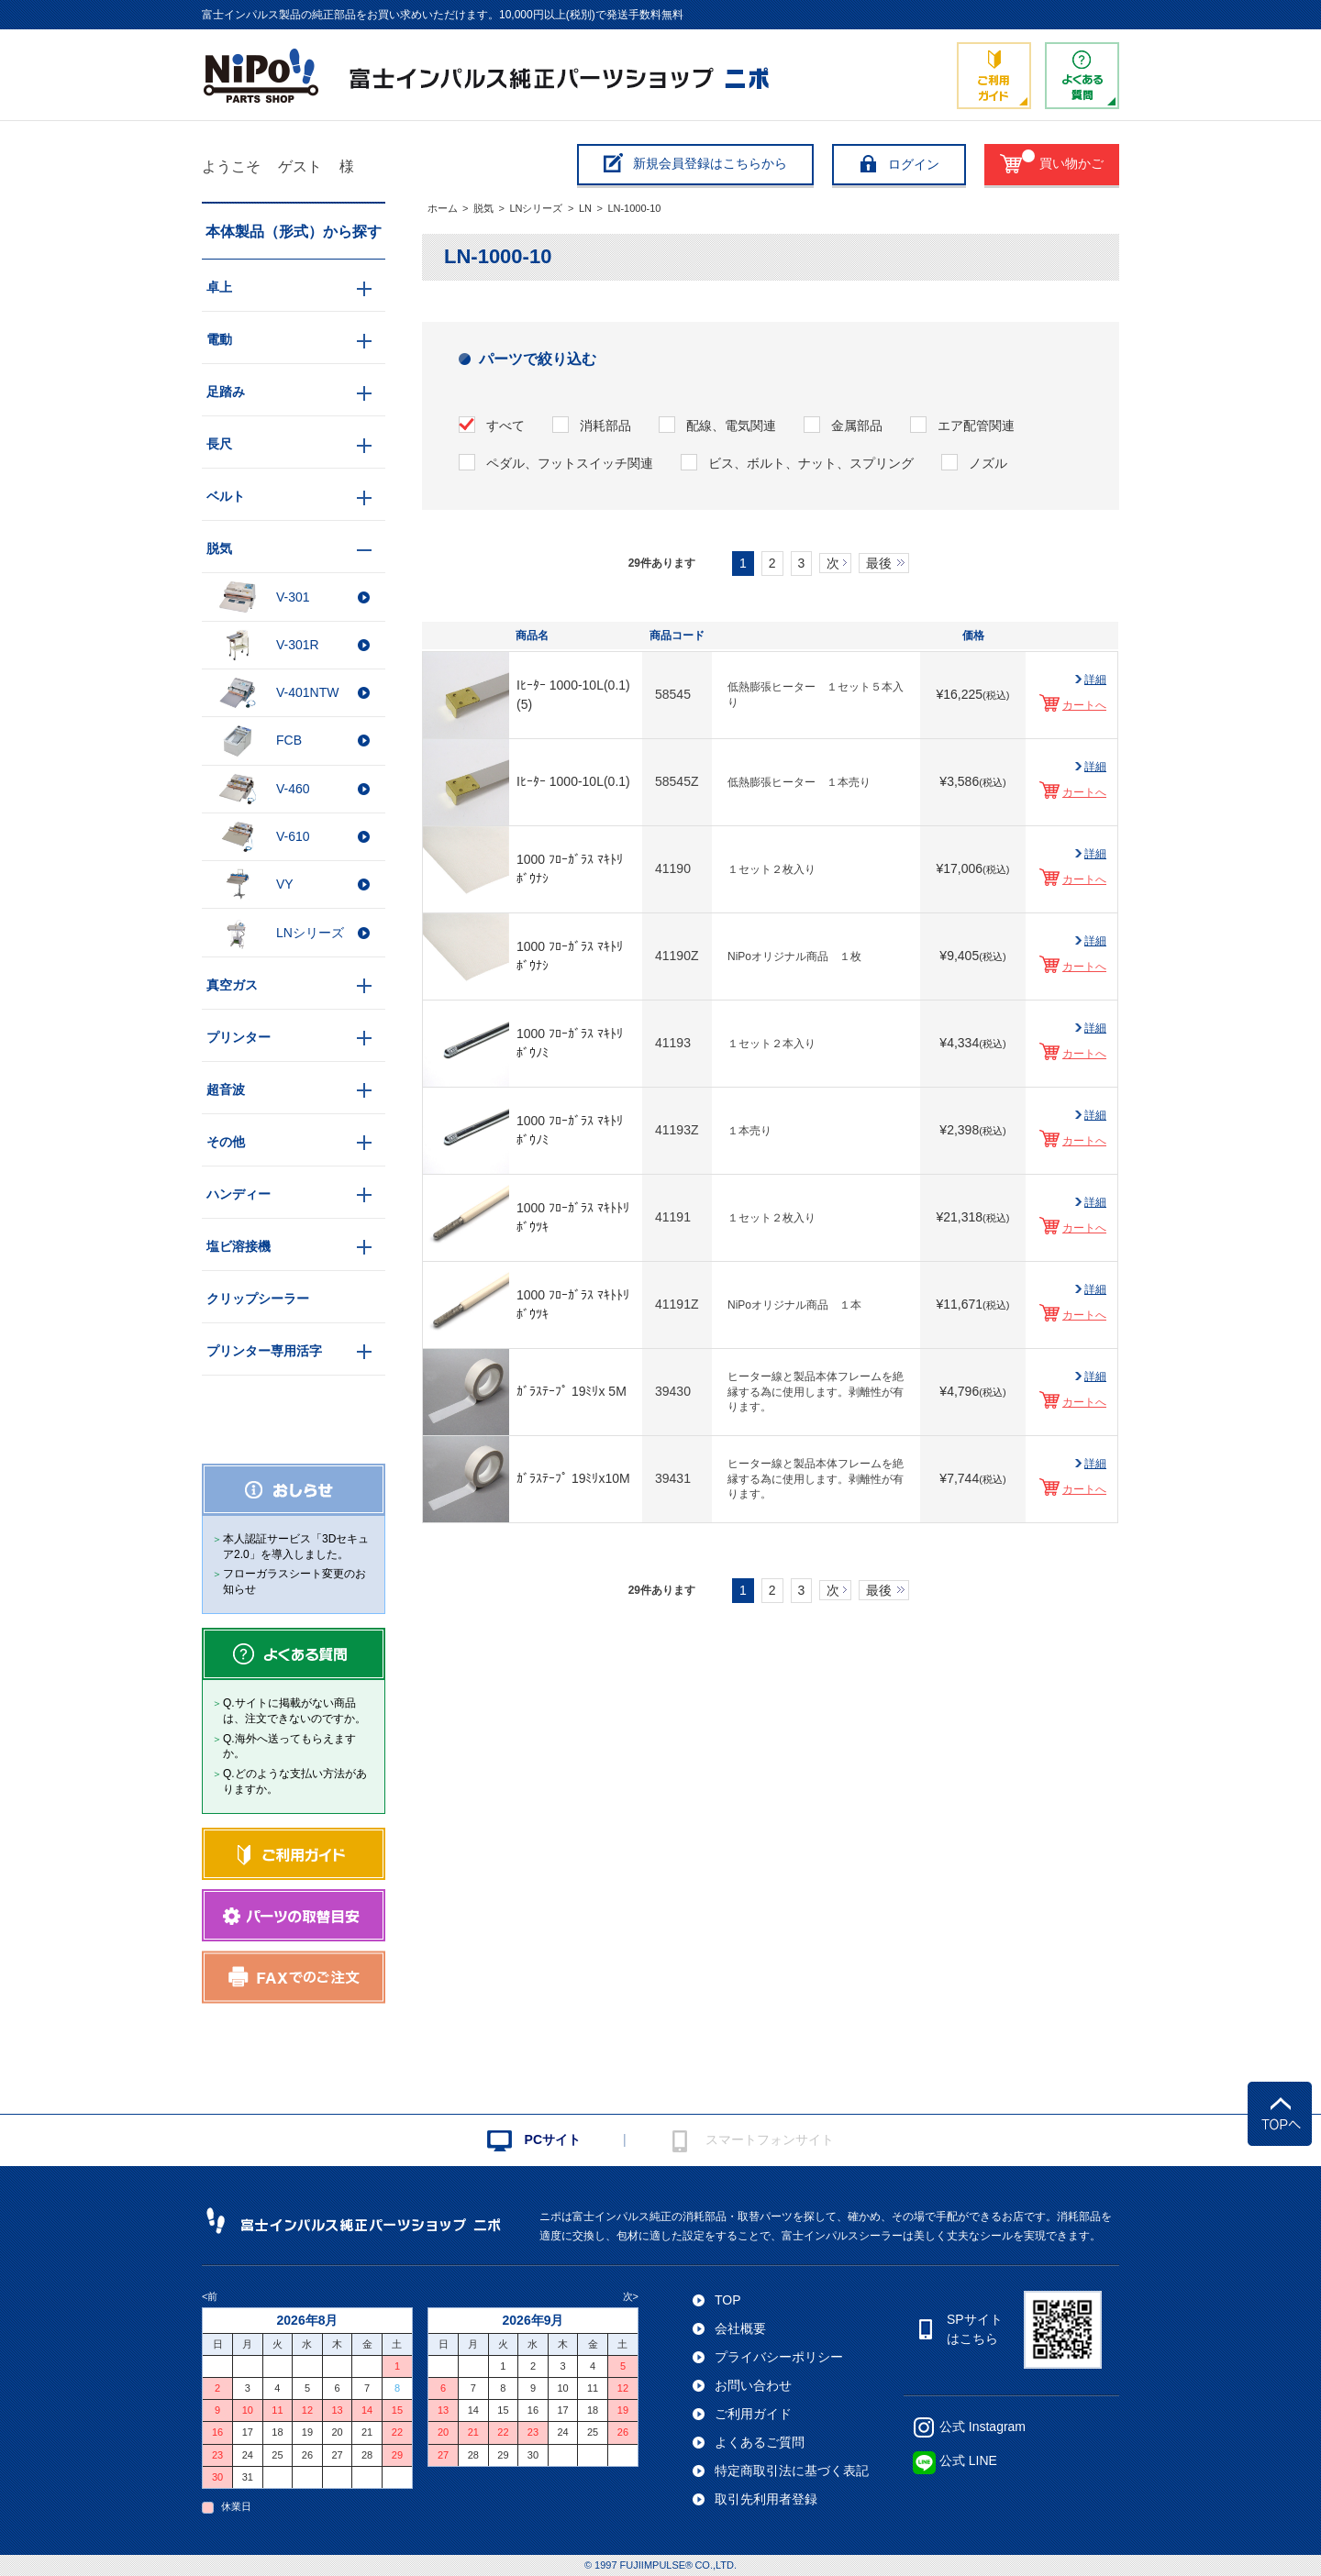 This screenshot has height=2576, width=1321. Describe the element at coordinates (633, 208) in the screenshot. I see `LN-1000-10` at that location.